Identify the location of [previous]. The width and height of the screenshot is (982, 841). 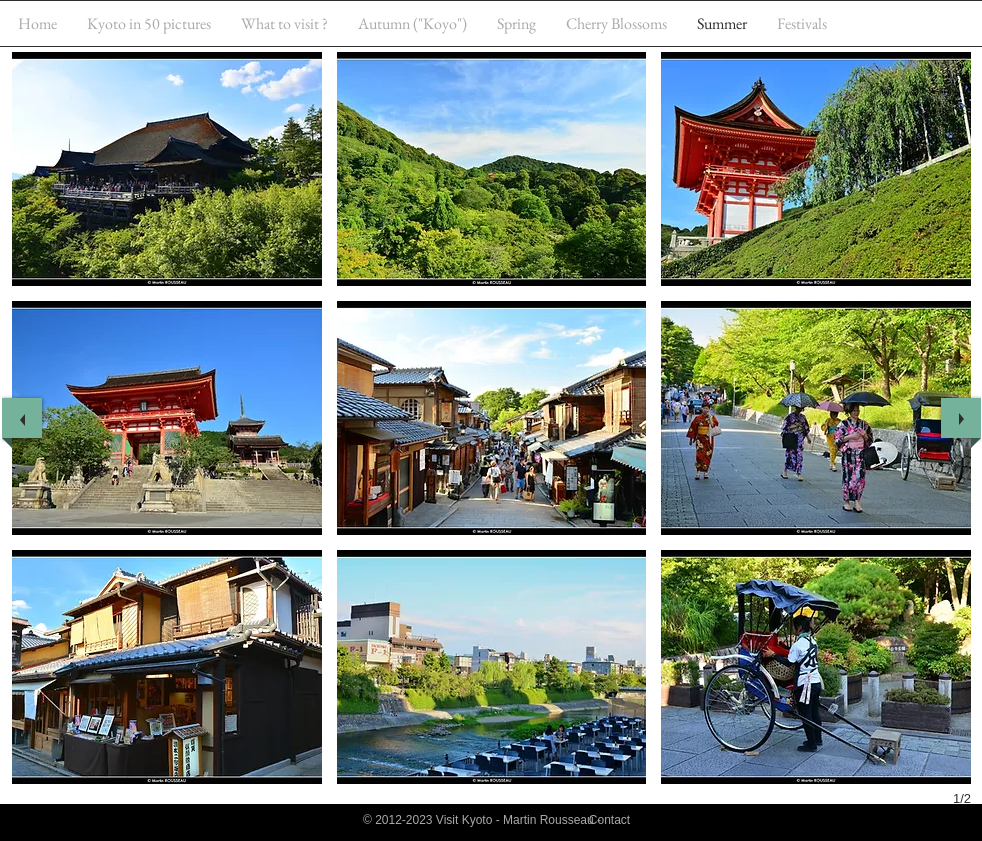
(22, 418).